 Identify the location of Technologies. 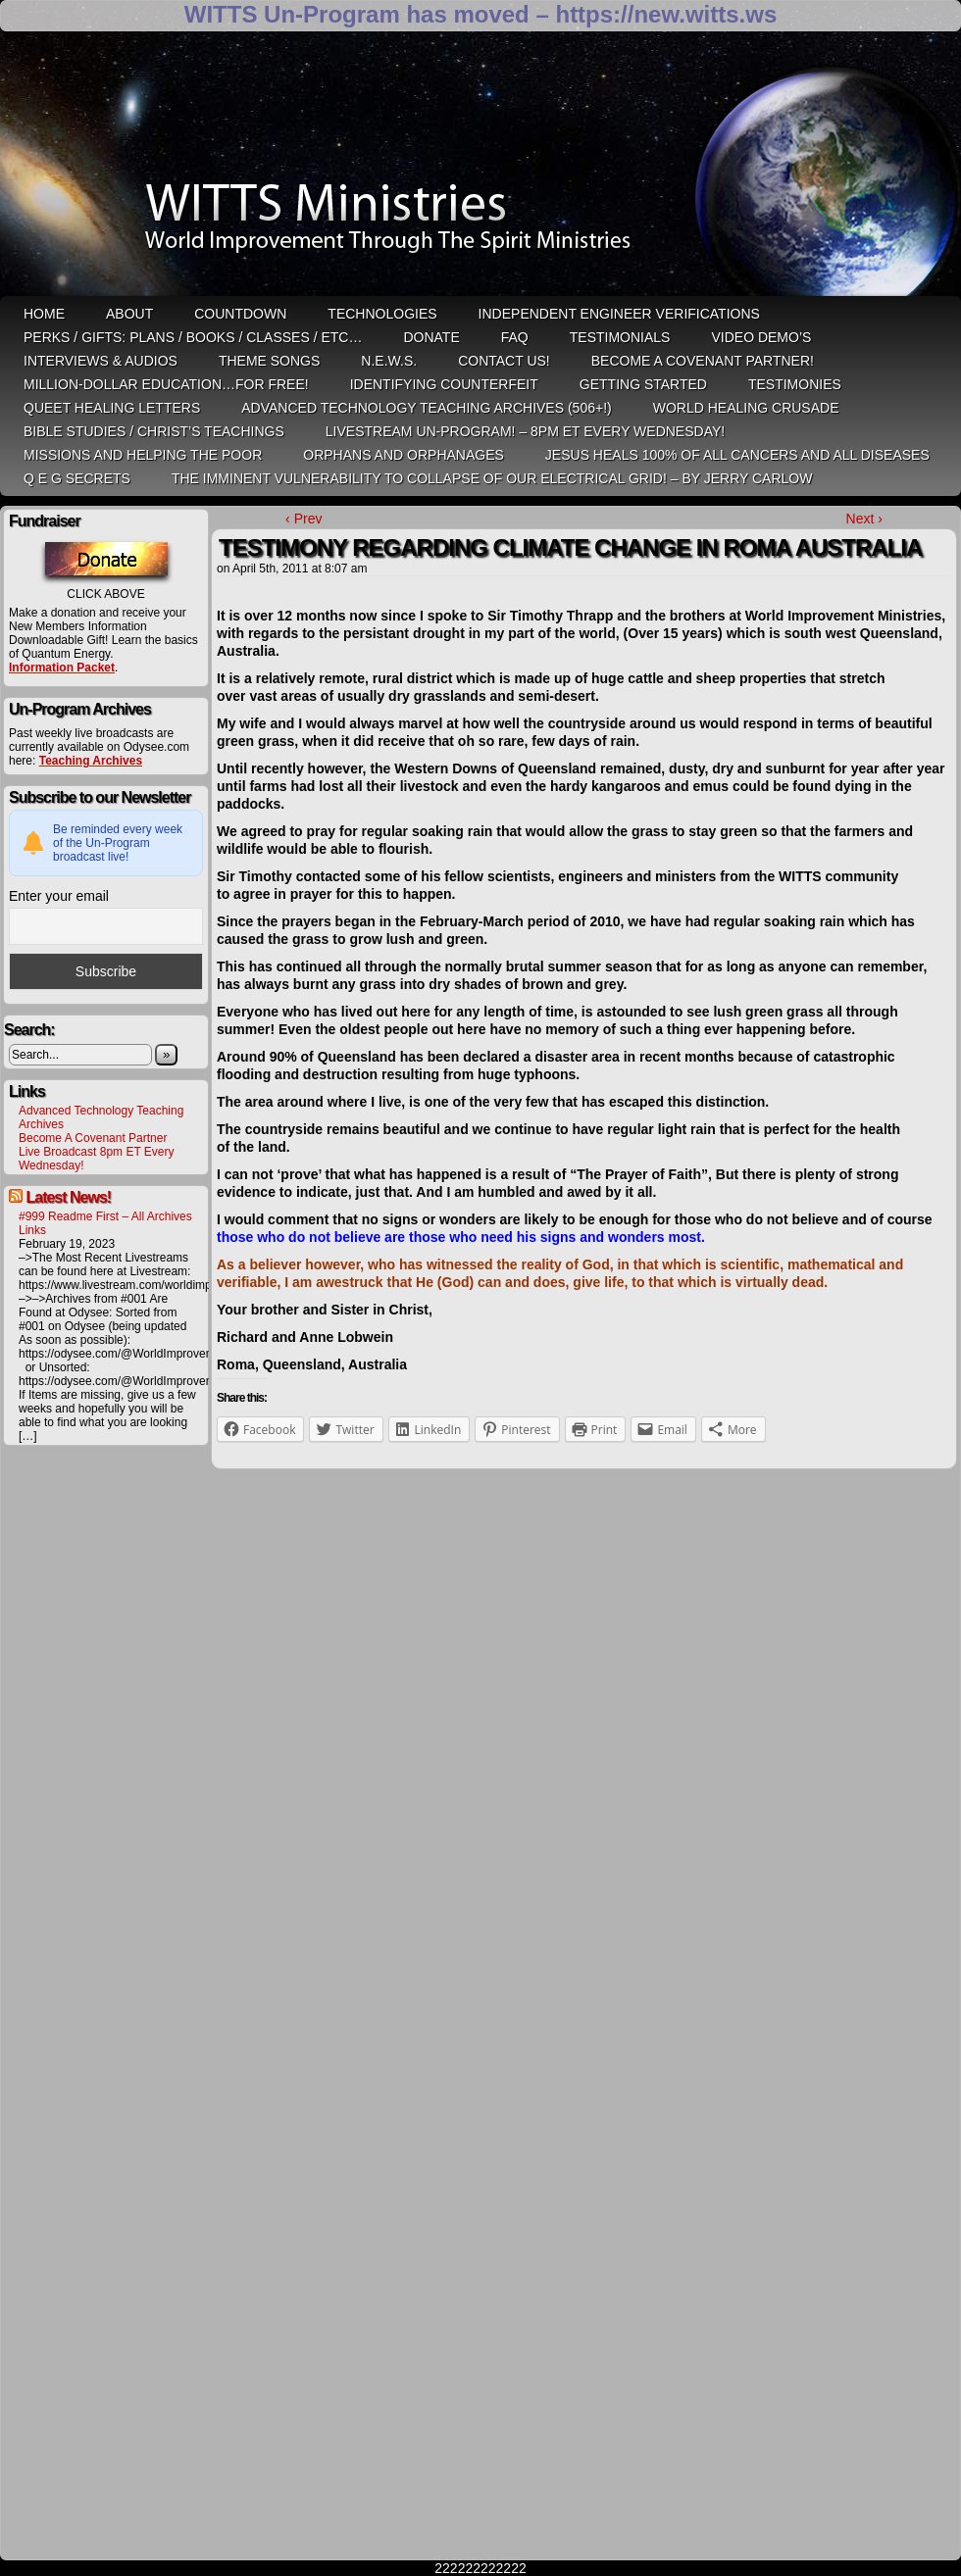
(382, 314).